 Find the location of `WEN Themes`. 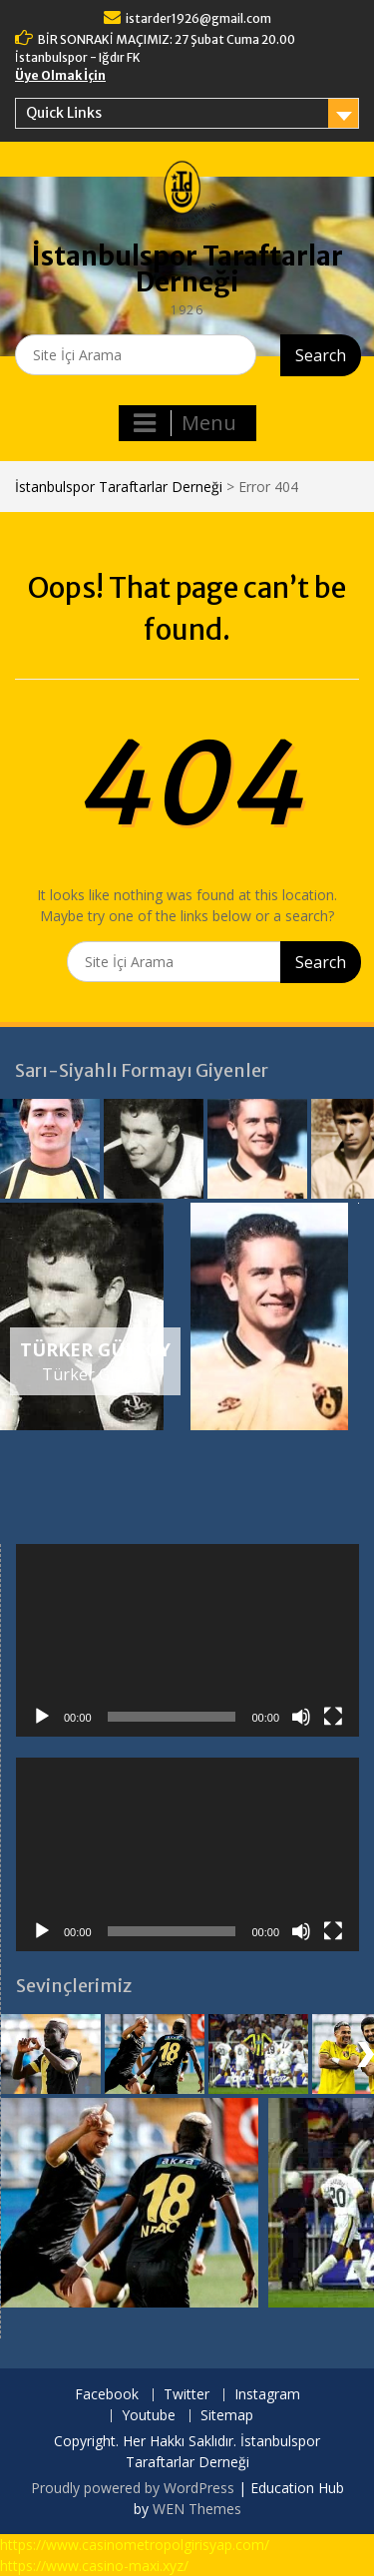

WEN Themes is located at coordinates (197, 2508).